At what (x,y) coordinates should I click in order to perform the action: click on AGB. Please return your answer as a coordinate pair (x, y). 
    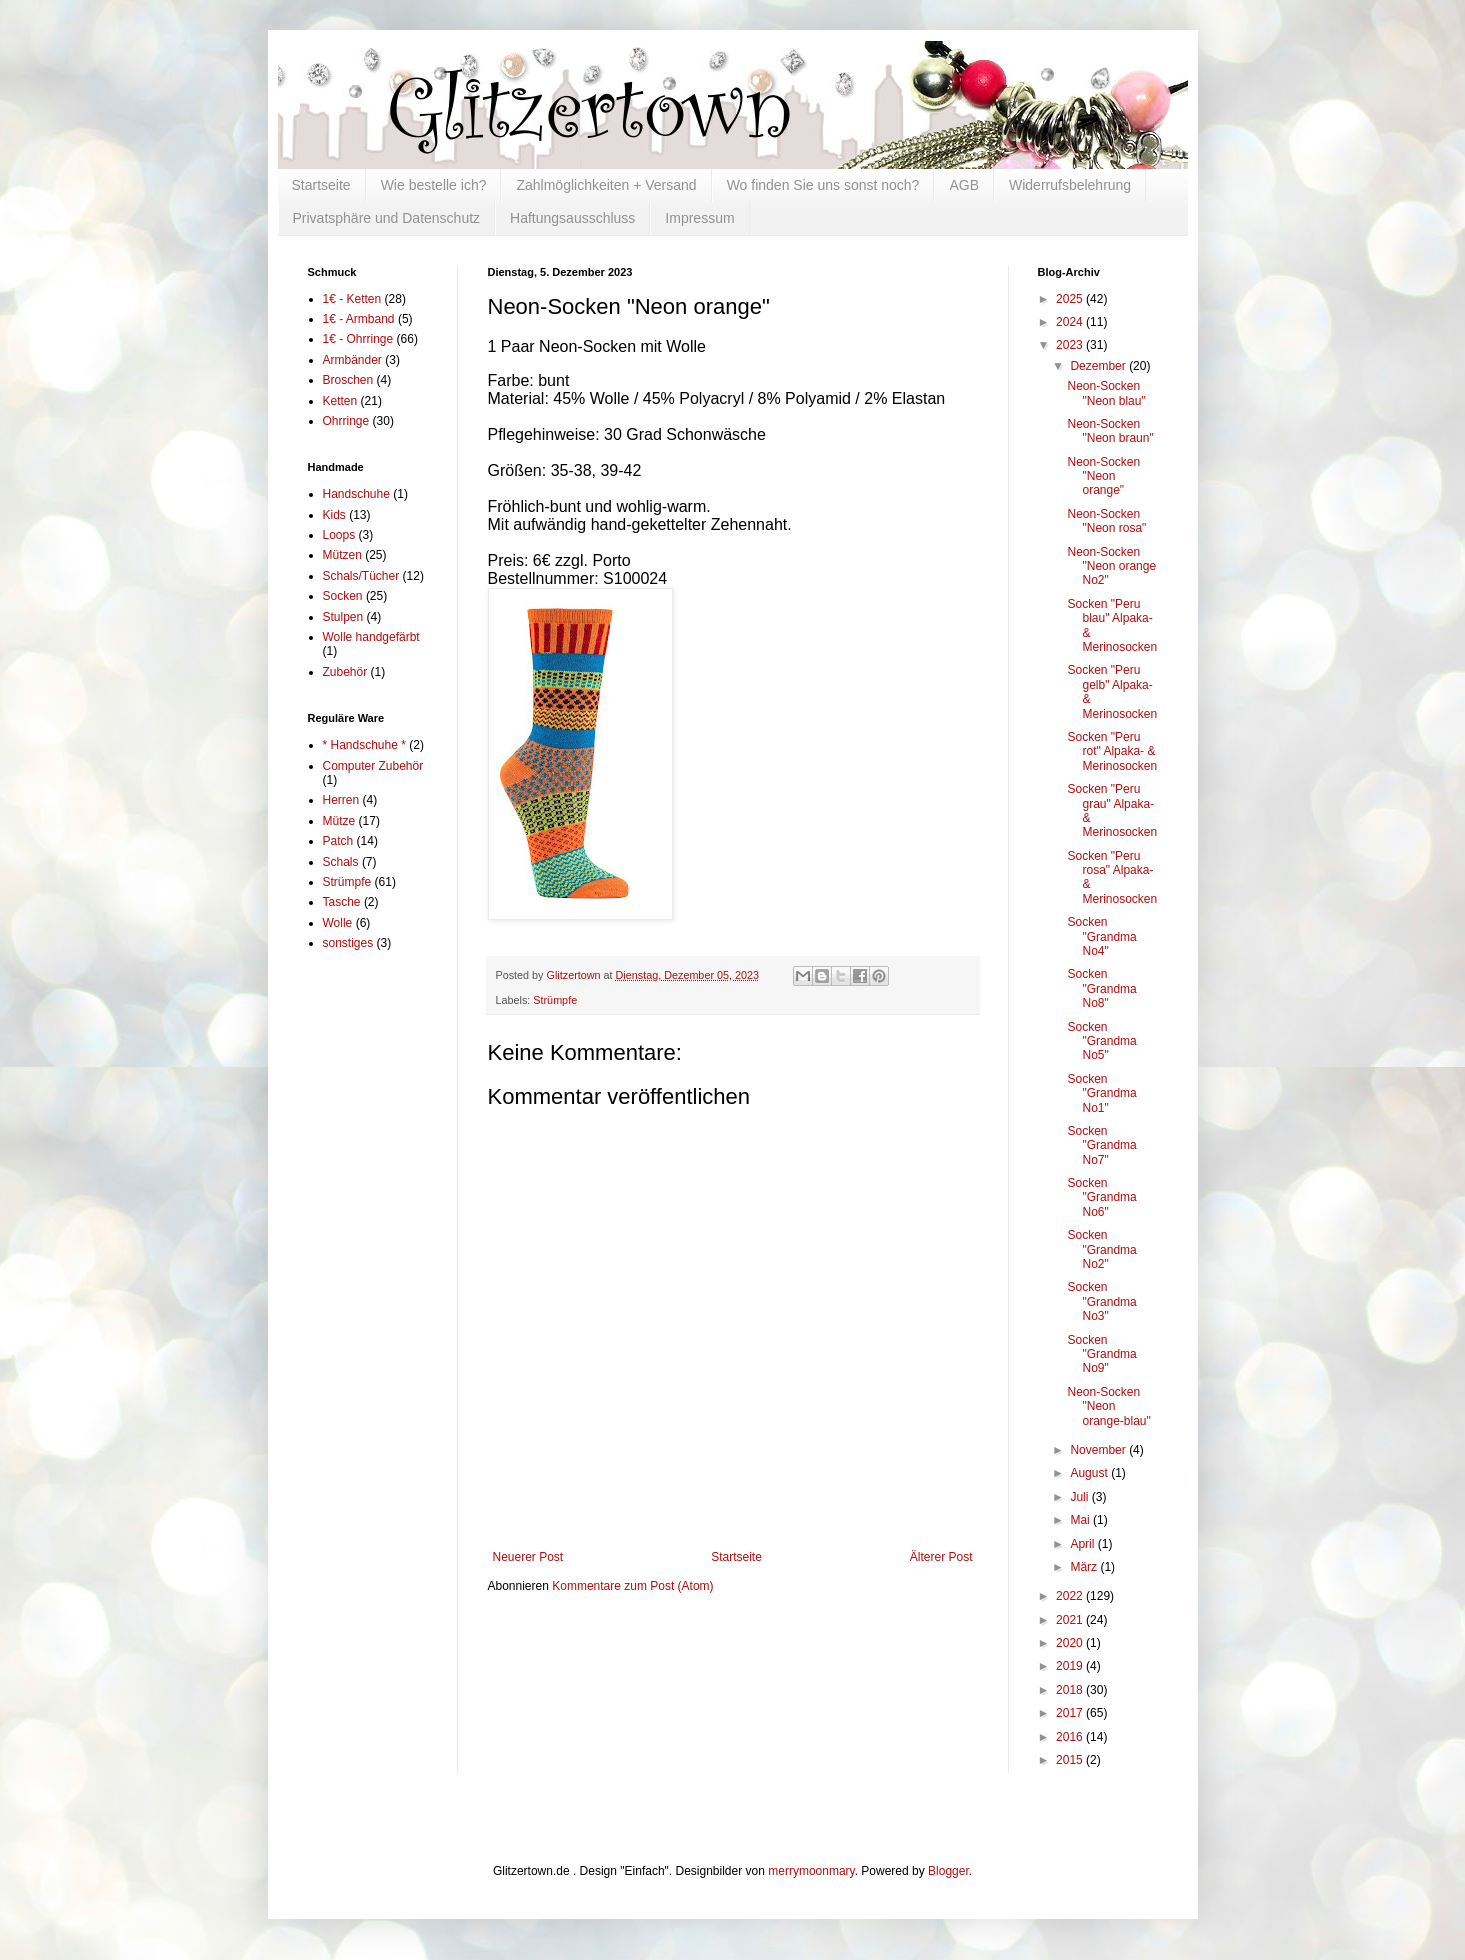
    Looking at the image, I should click on (964, 185).